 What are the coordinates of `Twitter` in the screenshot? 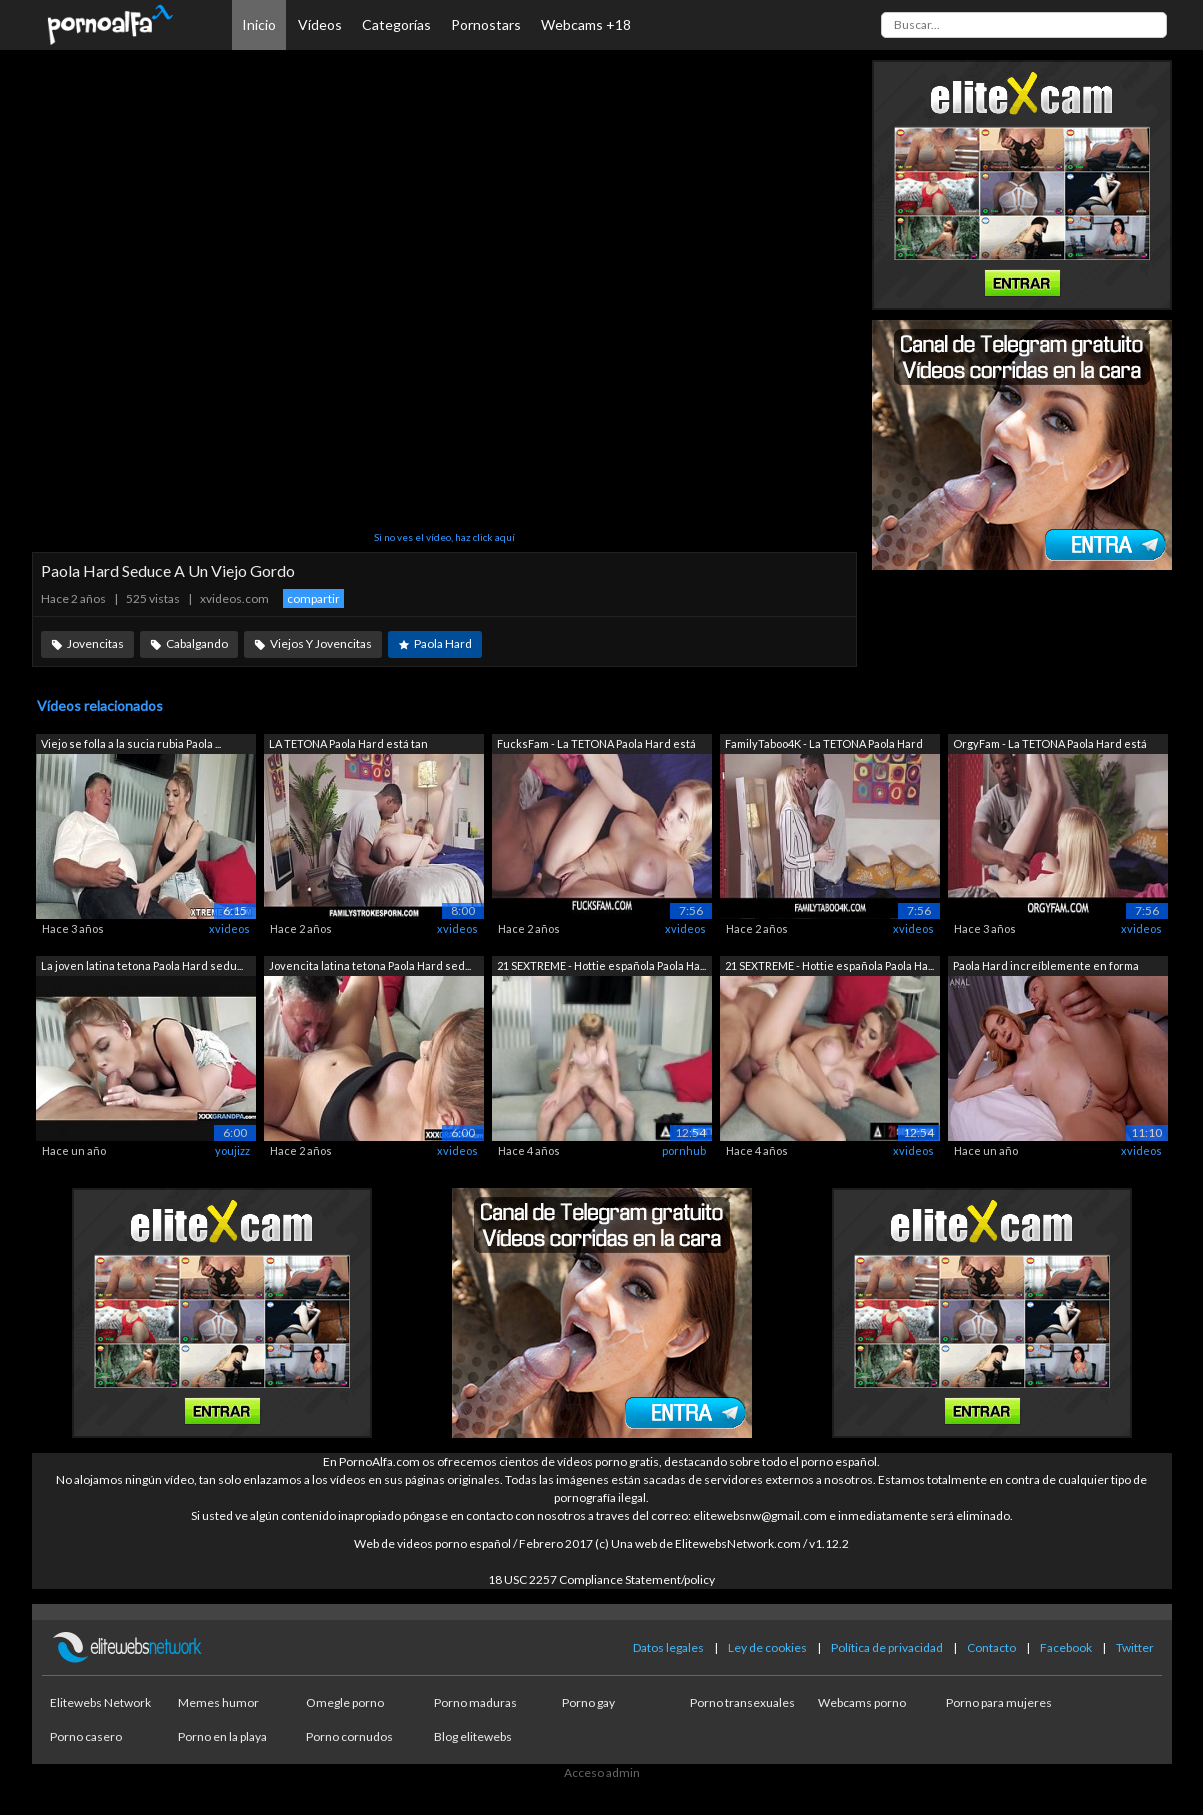 It's located at (1135, 1647).